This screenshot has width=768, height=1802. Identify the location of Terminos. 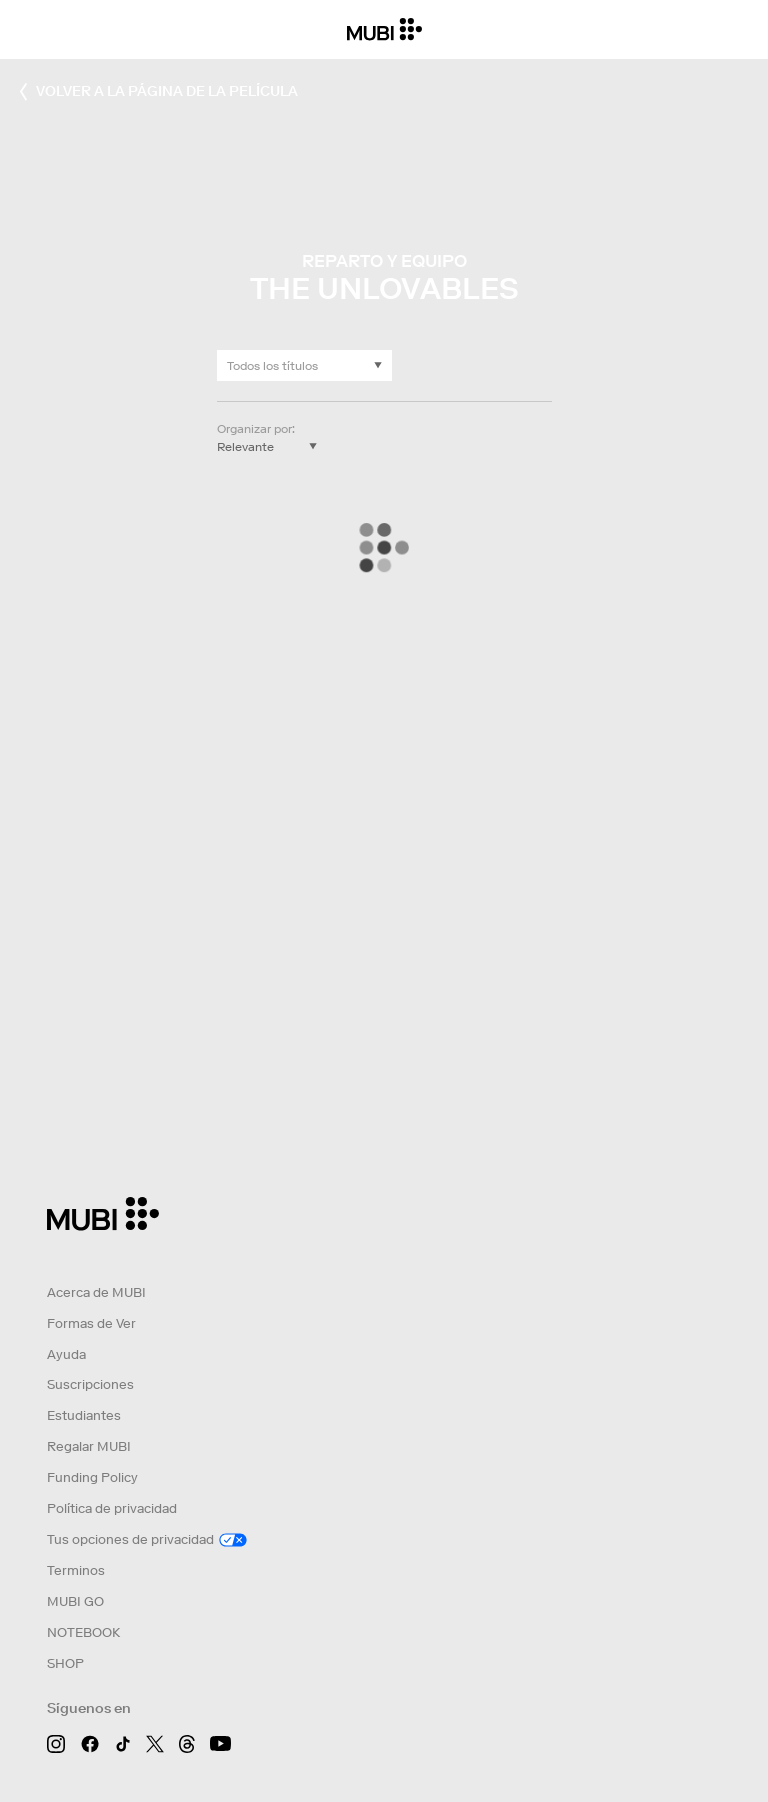
(76, 1570).